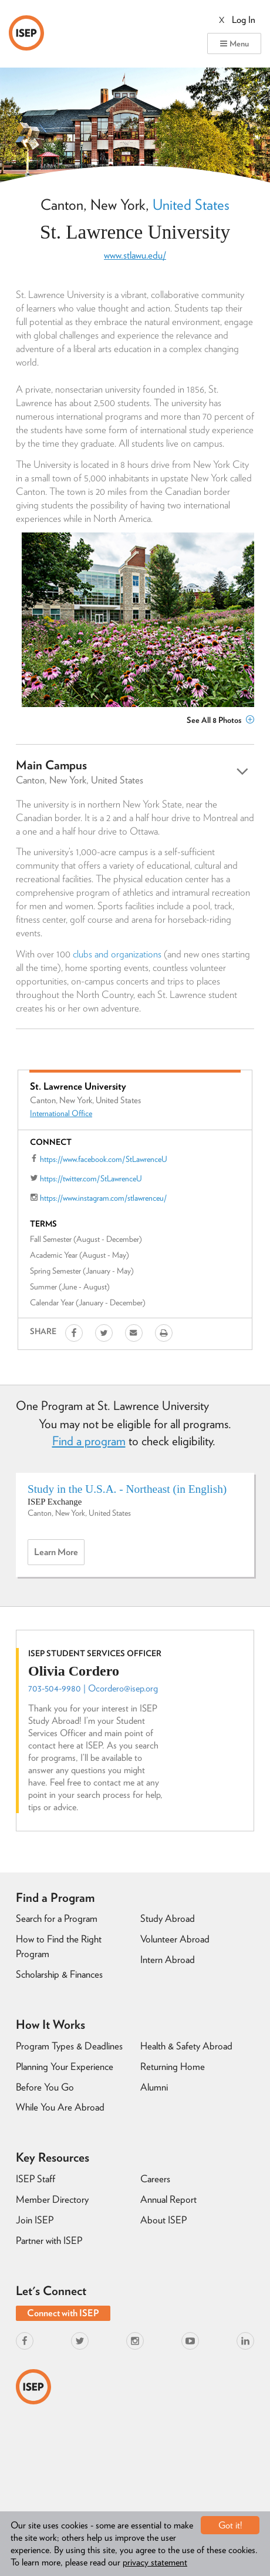 This screenshot has height=2576, width=270. I want to click on Ocordero@isep.org, so click(123, 1688).